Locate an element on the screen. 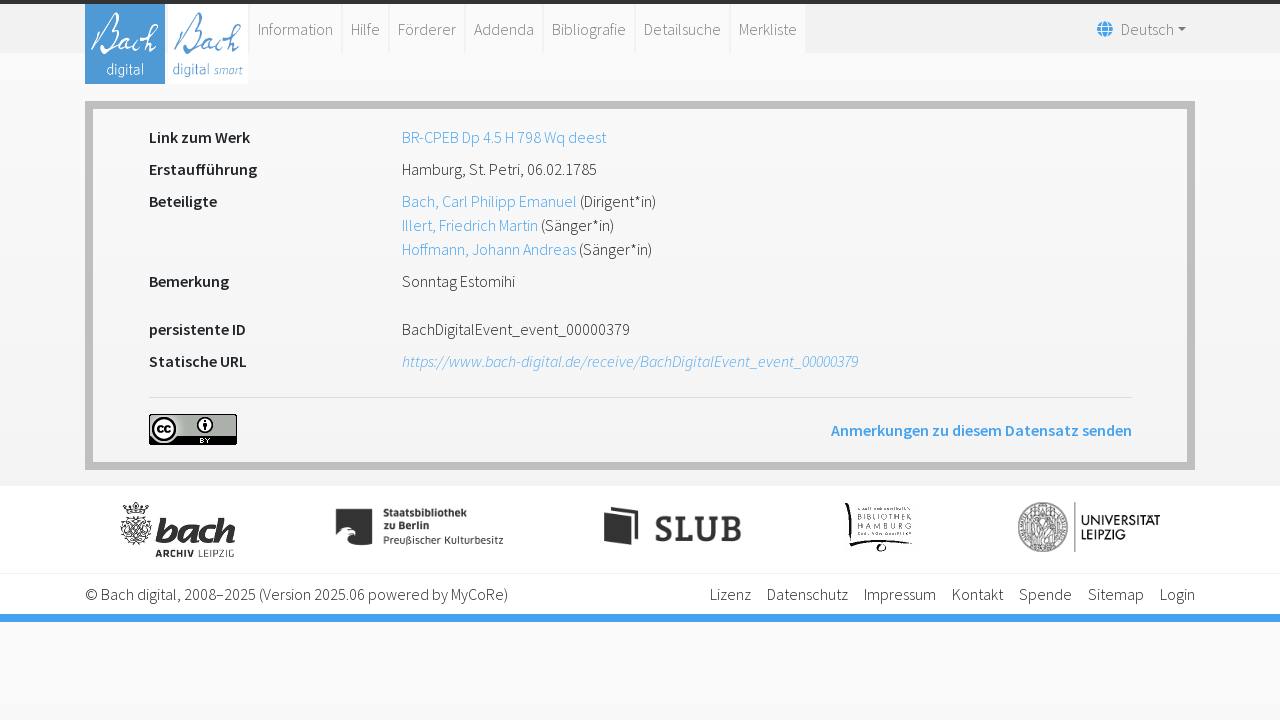 Image resolution: width=1280 pixels, height=720 pixels. Illert, Friedrich Martin is located at coordinates (470, 225).